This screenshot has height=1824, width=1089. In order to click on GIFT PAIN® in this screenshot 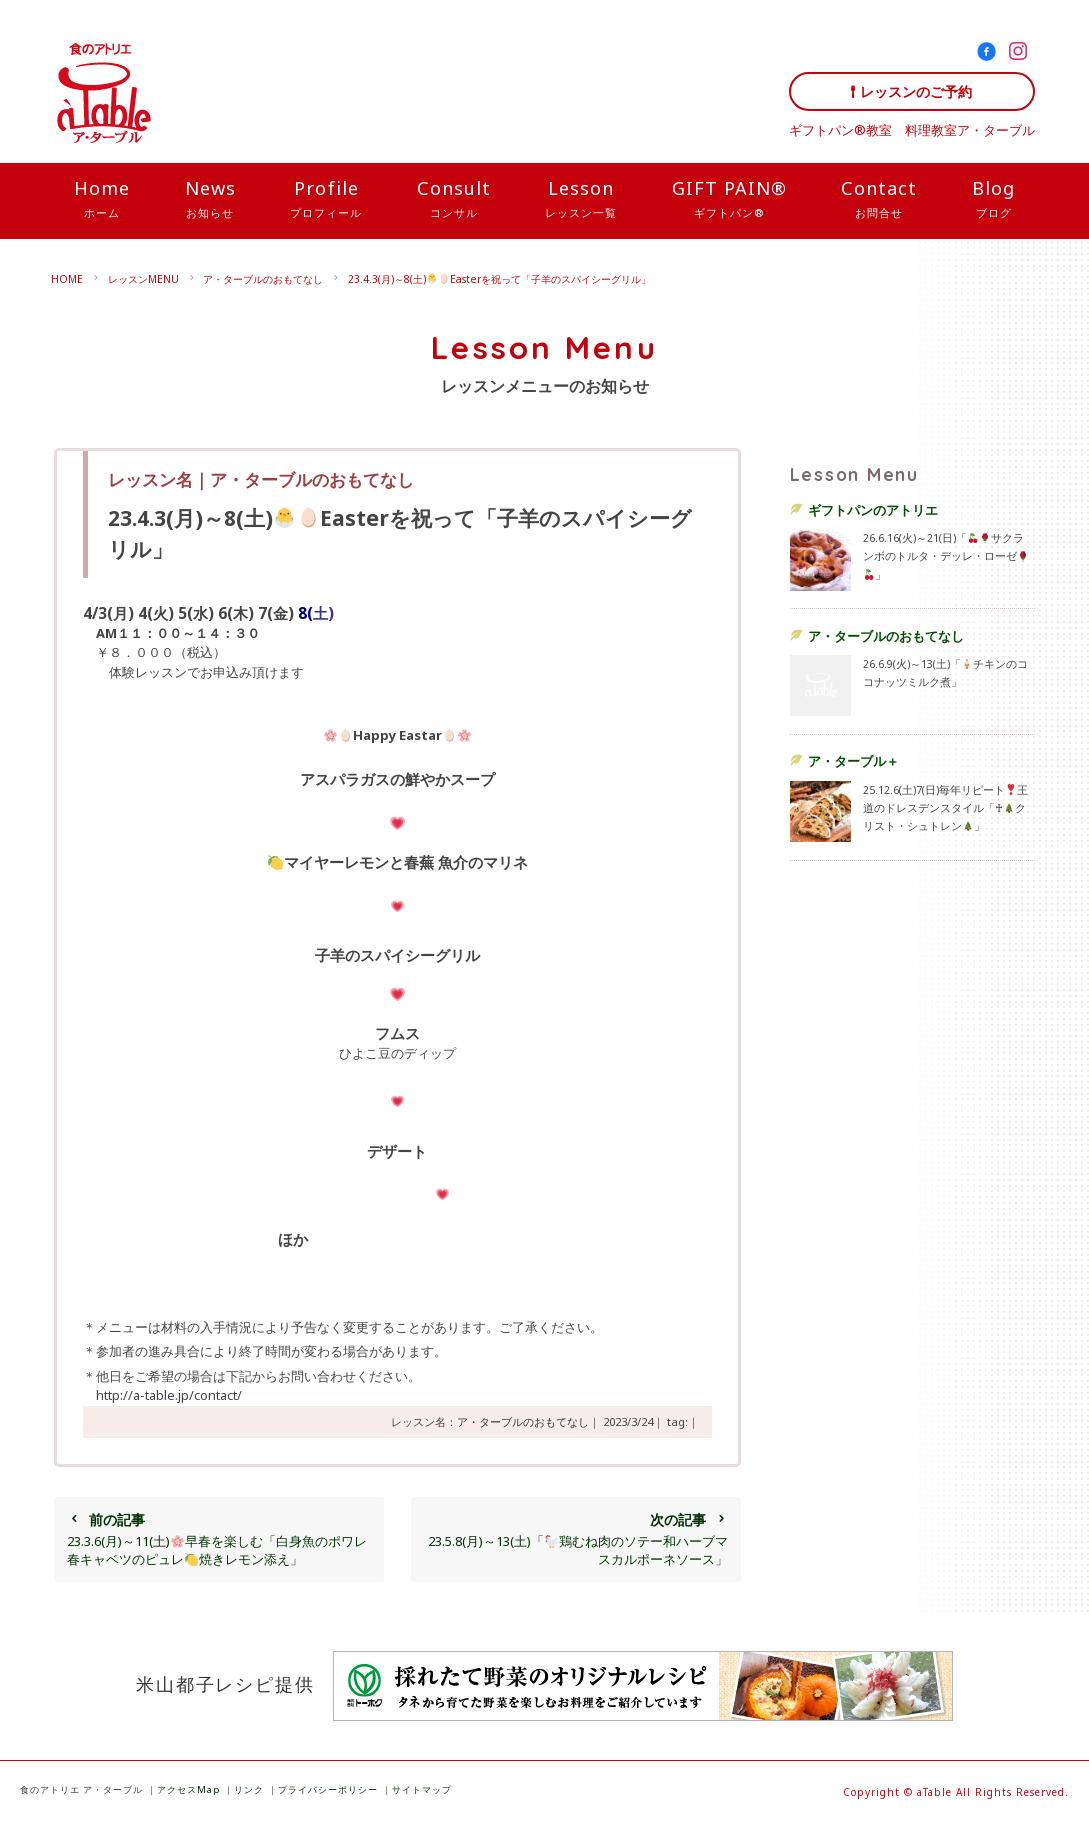, I will do `click(729, 200)`.